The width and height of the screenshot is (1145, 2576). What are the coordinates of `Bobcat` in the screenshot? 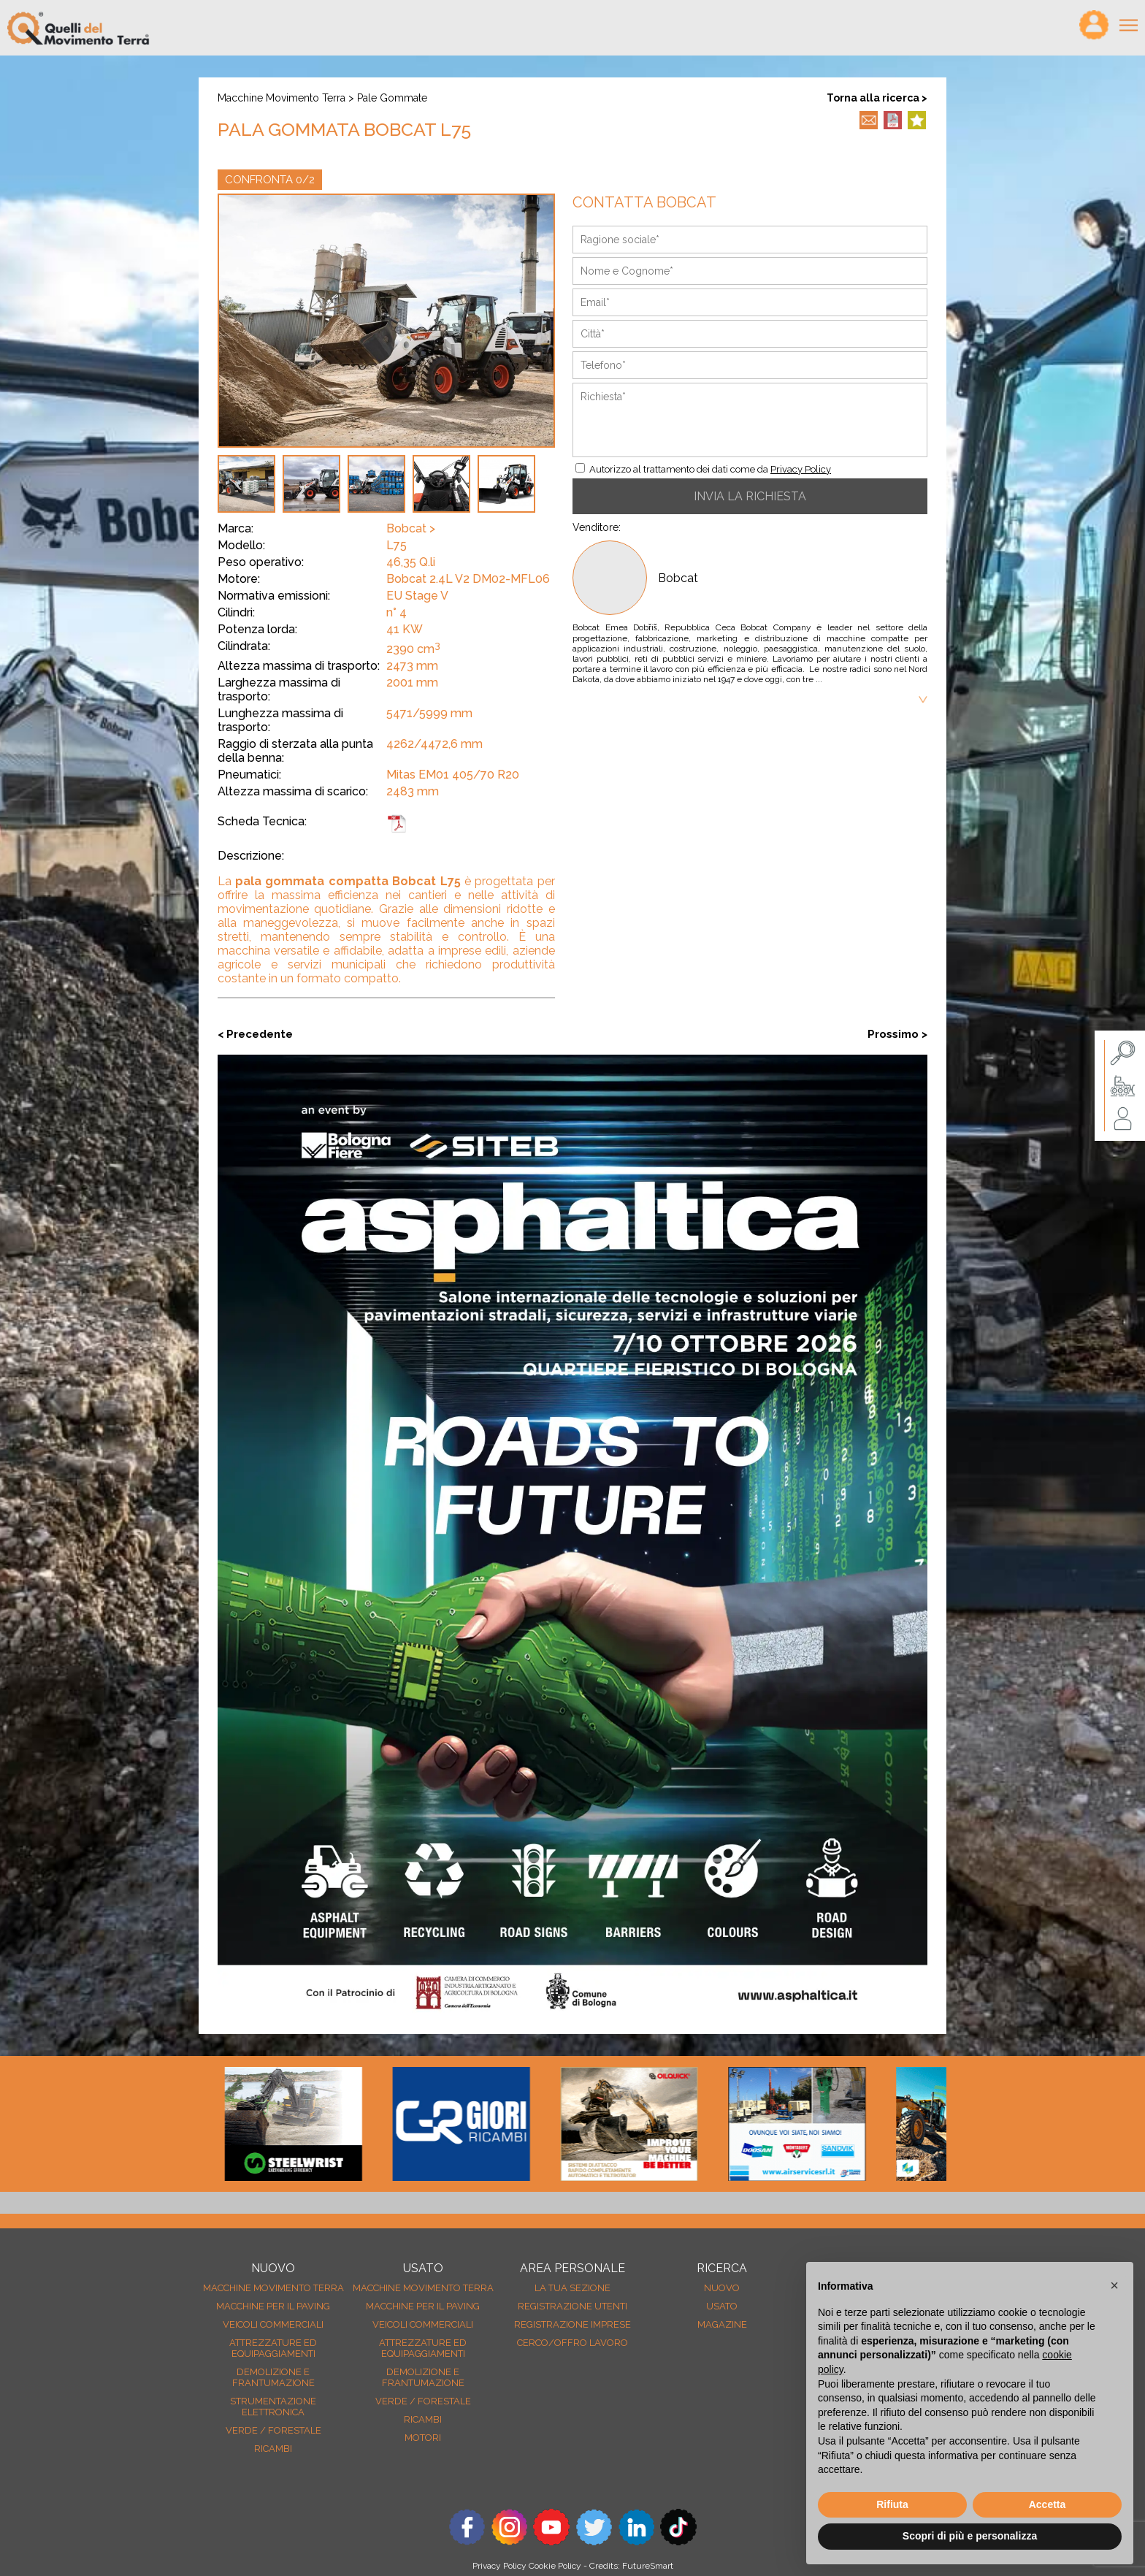 It's located at (678, 578).